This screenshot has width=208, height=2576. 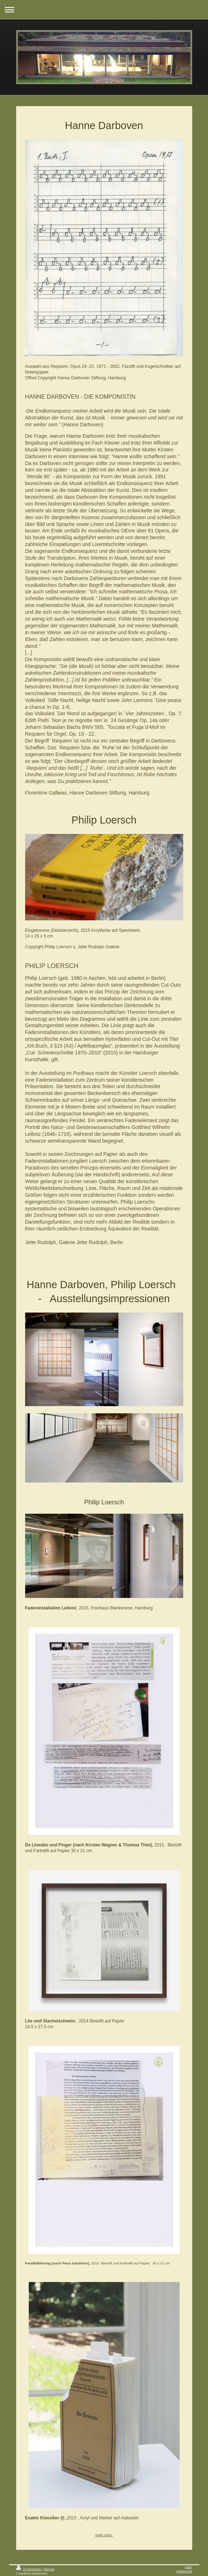 I want to click on Webansicht, so click(x=184, y=2571).